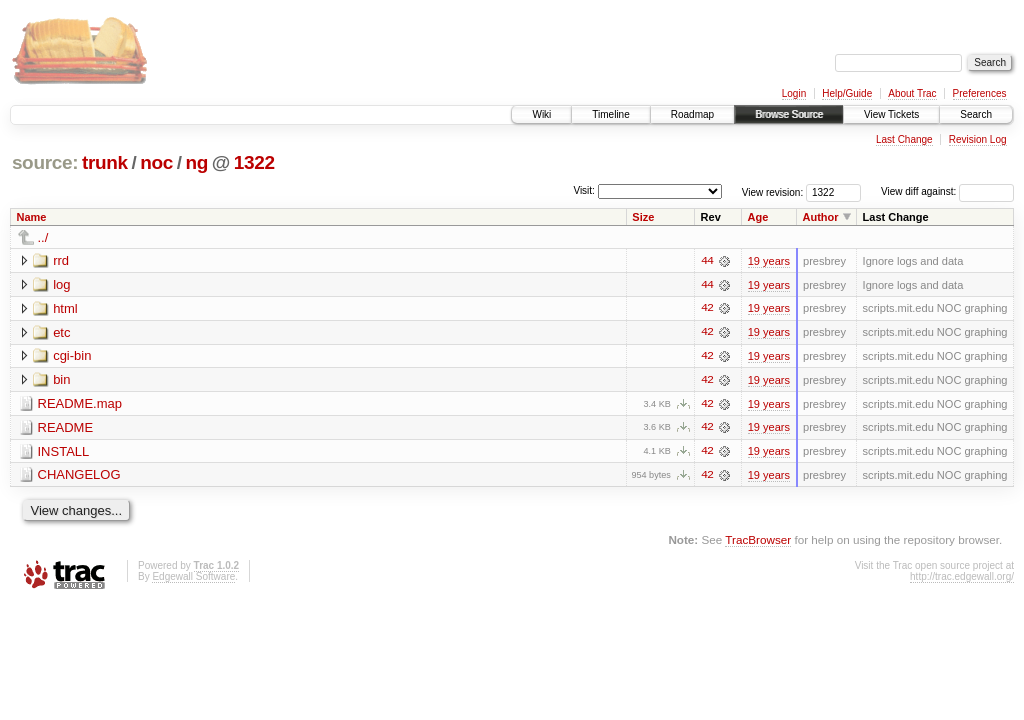 The height and width of the screenshot is (720, 1024). Describe the element at coordinates (707, 261) in the screenshot. I see `44` at that location.